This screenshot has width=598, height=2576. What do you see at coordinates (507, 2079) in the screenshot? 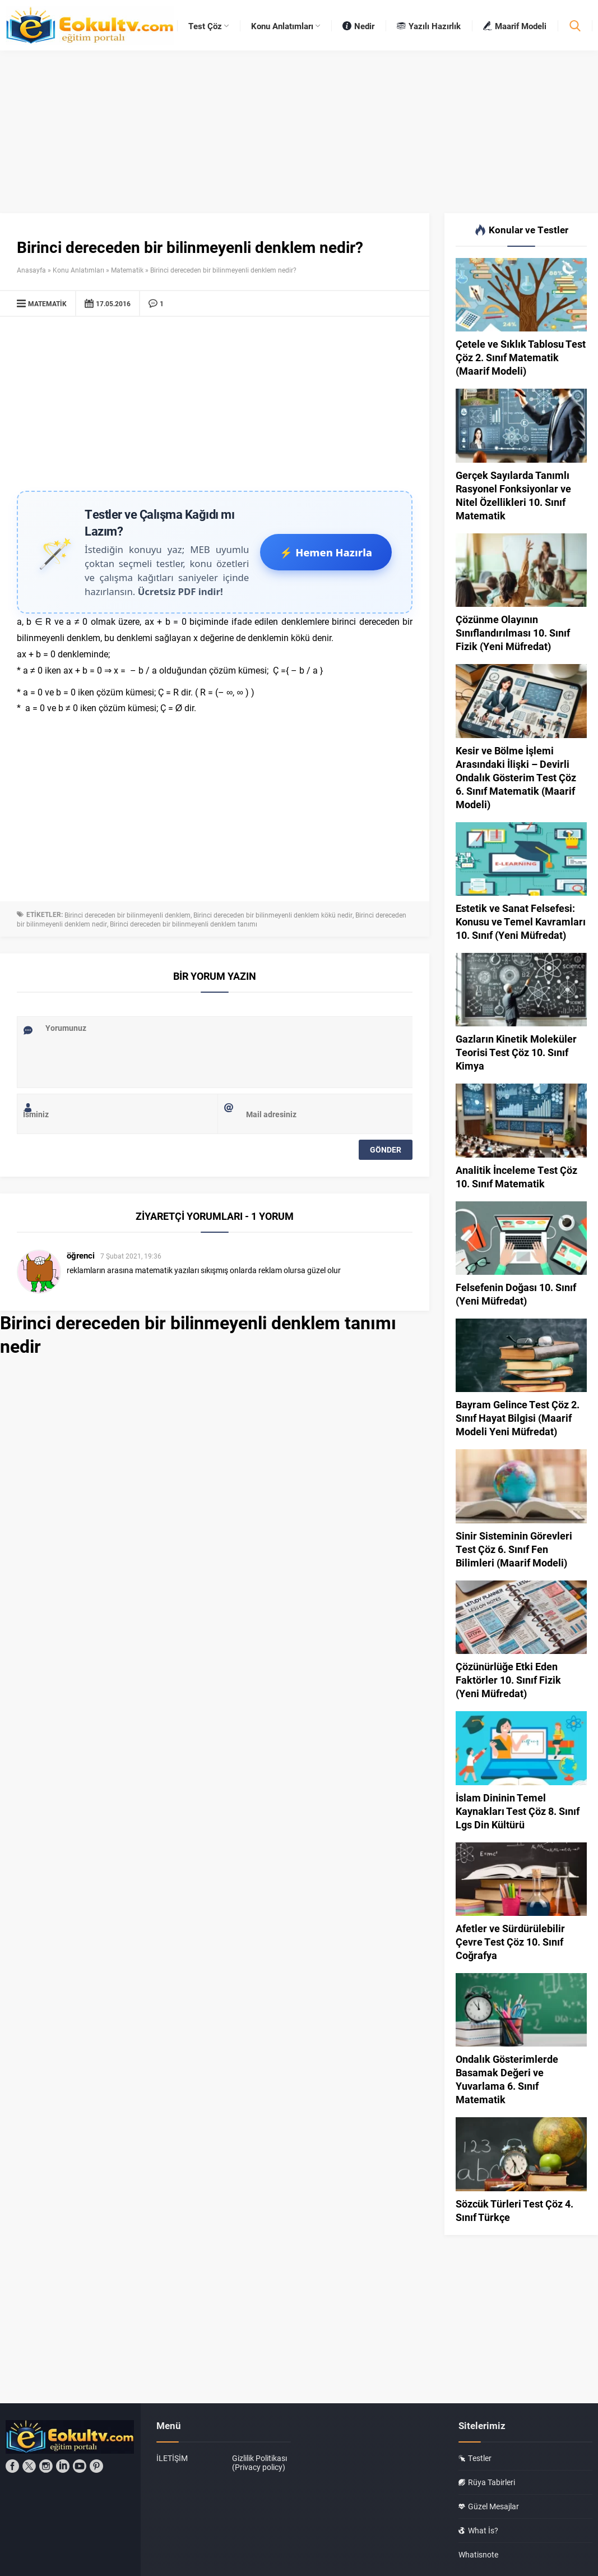
I see `Ondalık Gösterimlerde Basamak Değeri ve Yuvarlama 6. Sınıf Matematik` at bounding box center [507, 2079].